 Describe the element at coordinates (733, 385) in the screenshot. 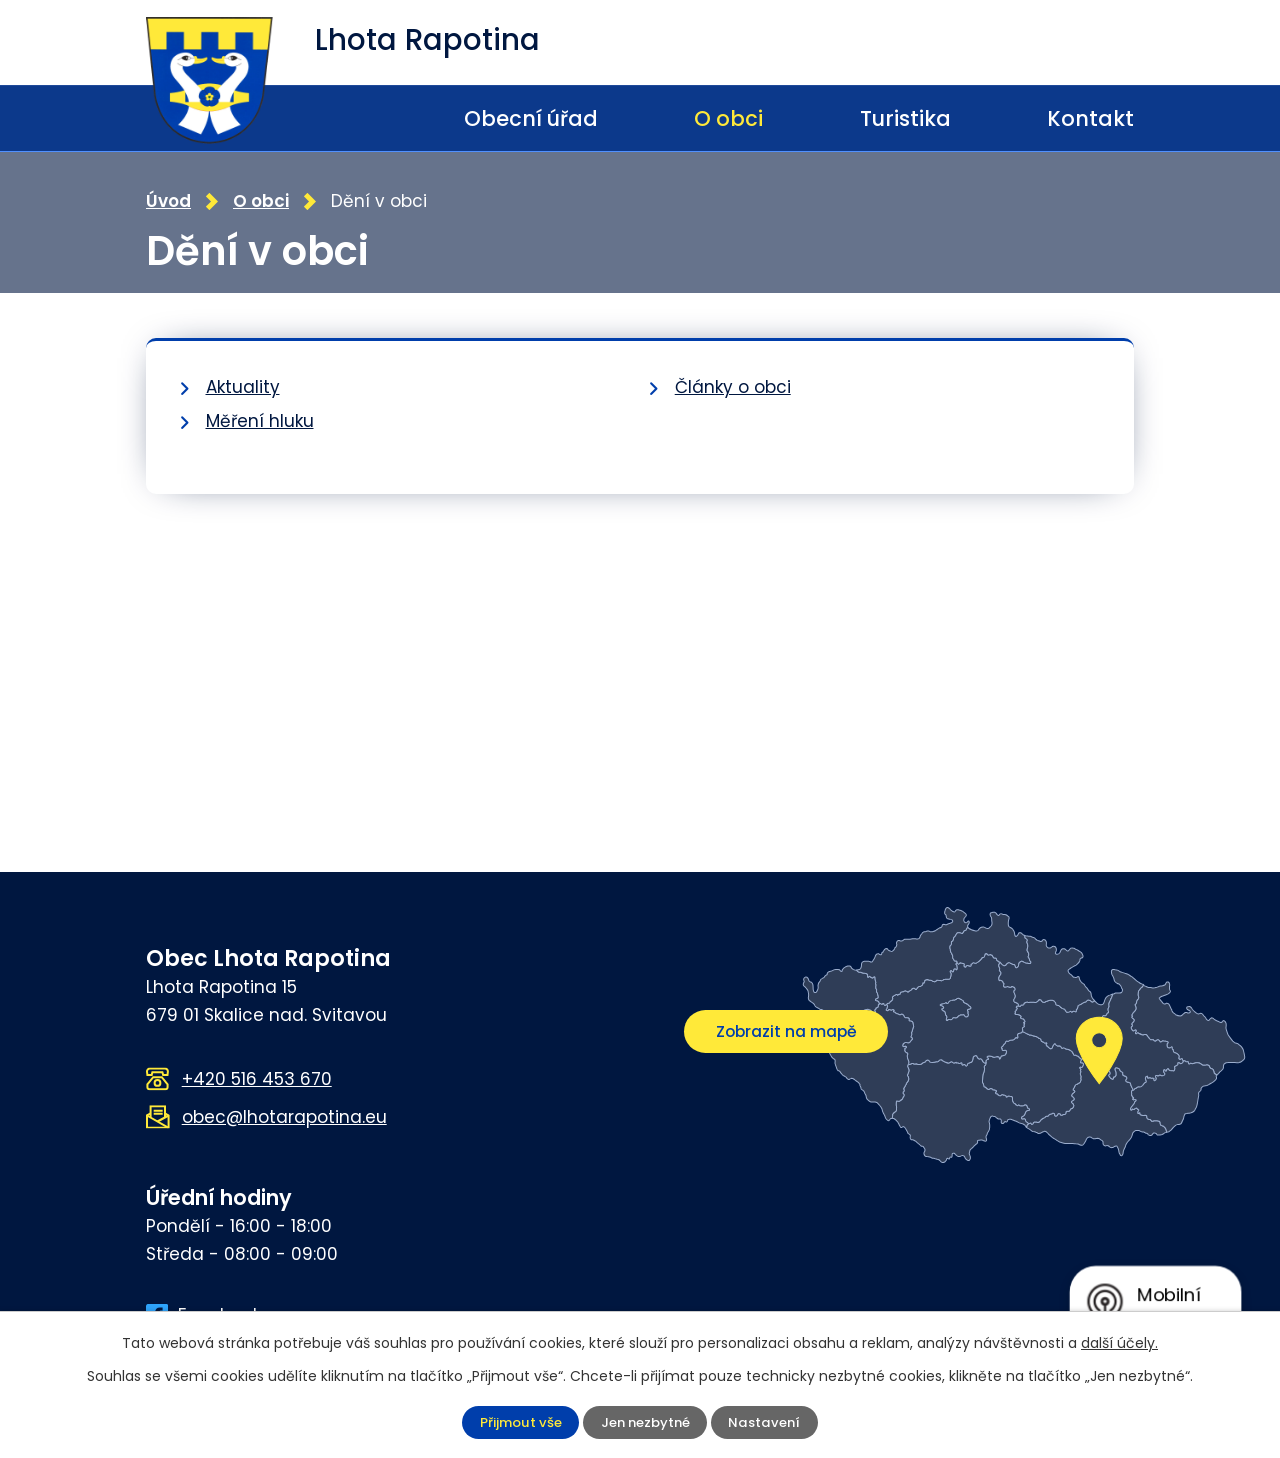

I see `Články o obci` at that location.